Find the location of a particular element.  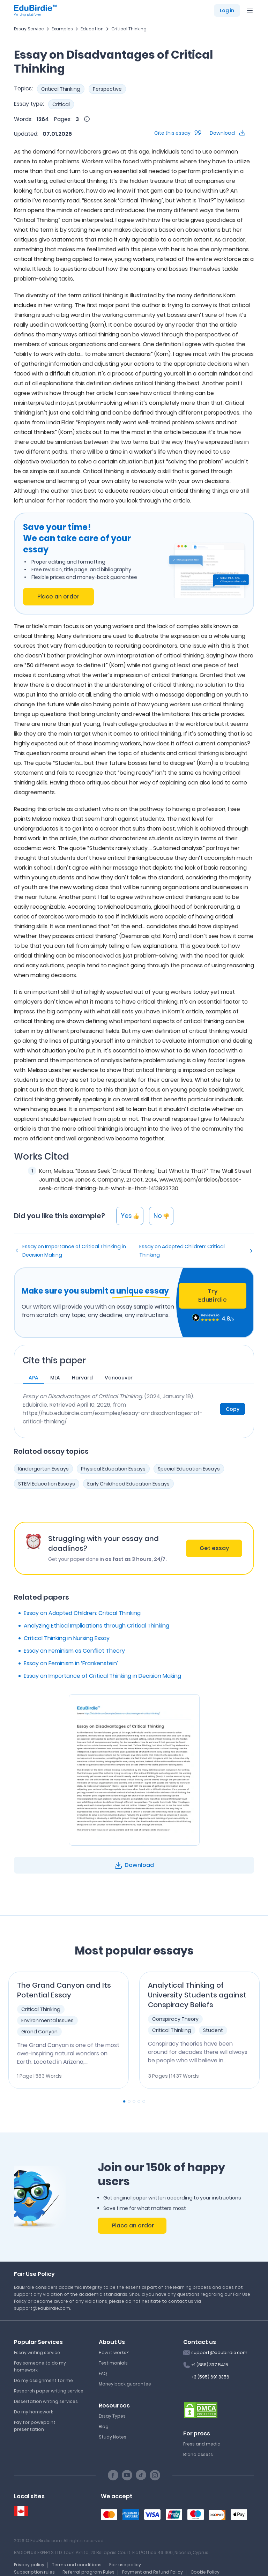

Terms and conditions is located at coordinates (77, 2565).